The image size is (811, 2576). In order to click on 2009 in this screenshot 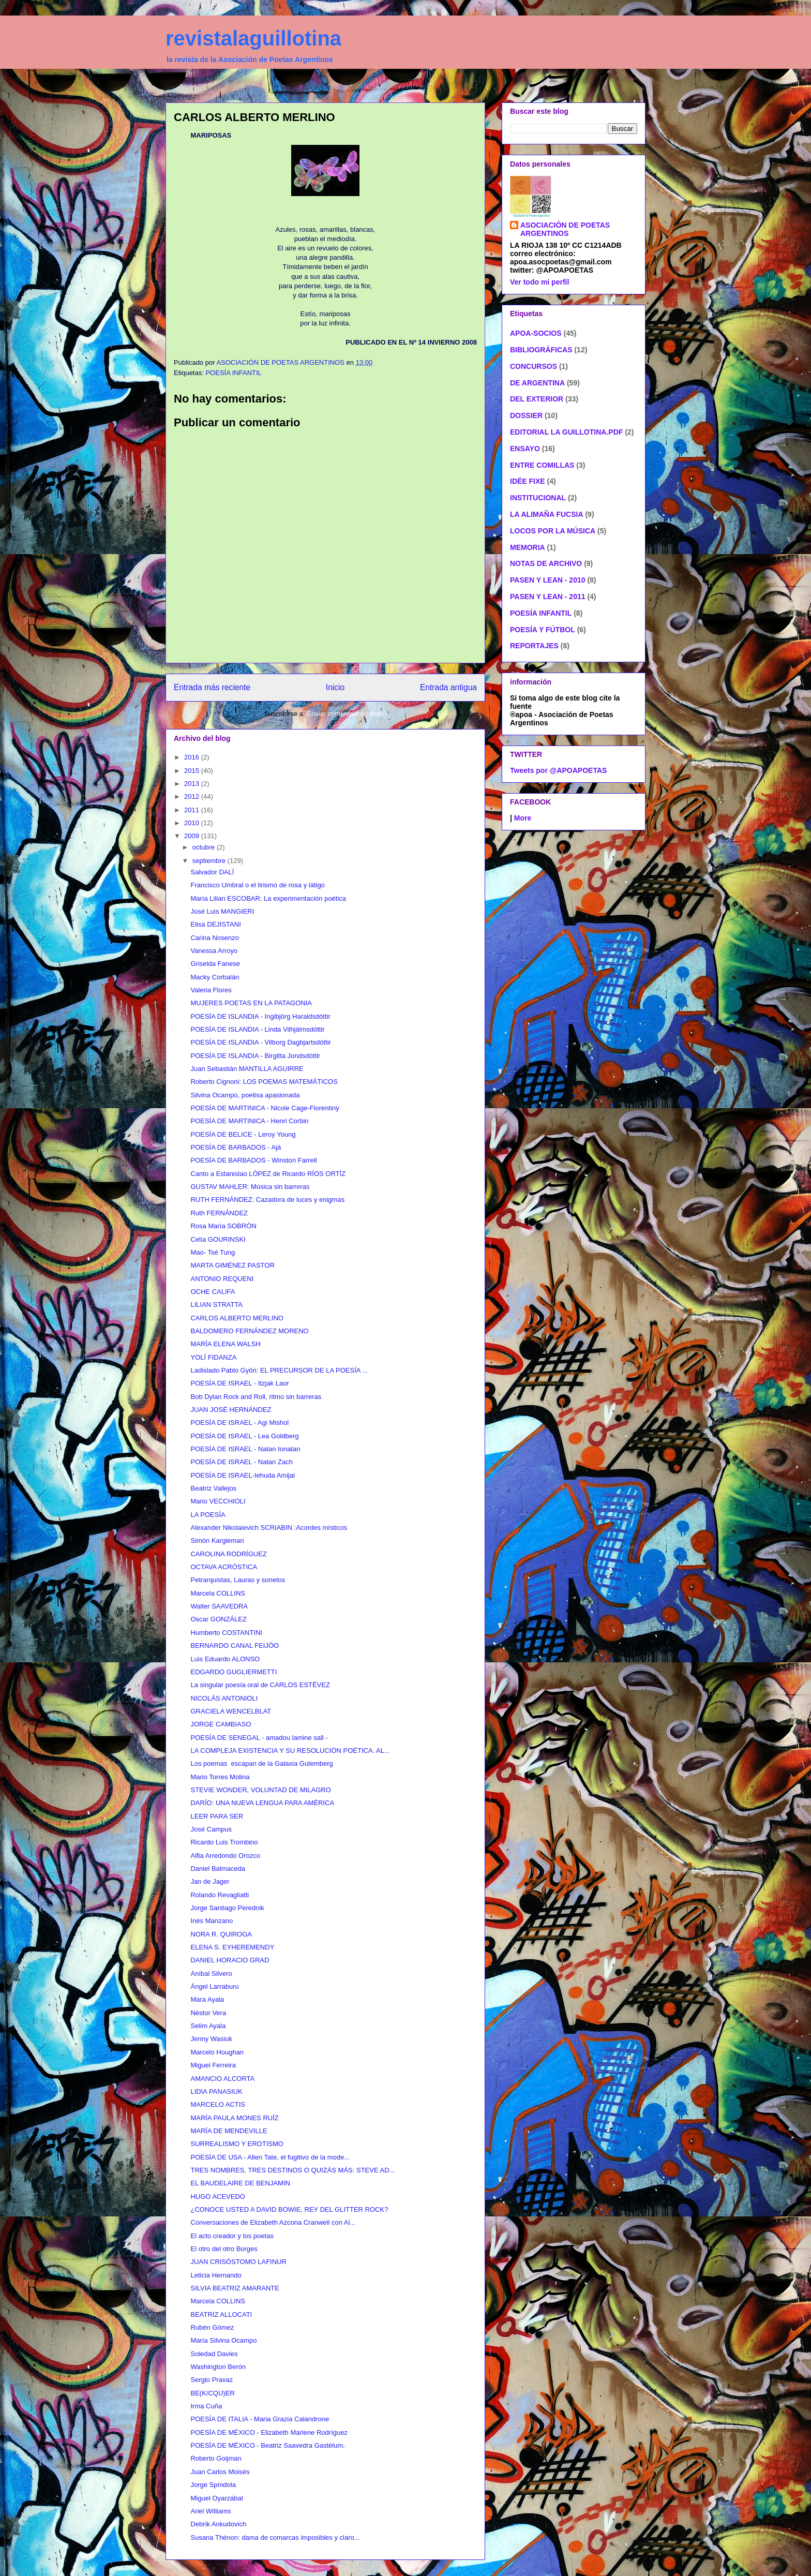, I will do `click(192, 836)`.